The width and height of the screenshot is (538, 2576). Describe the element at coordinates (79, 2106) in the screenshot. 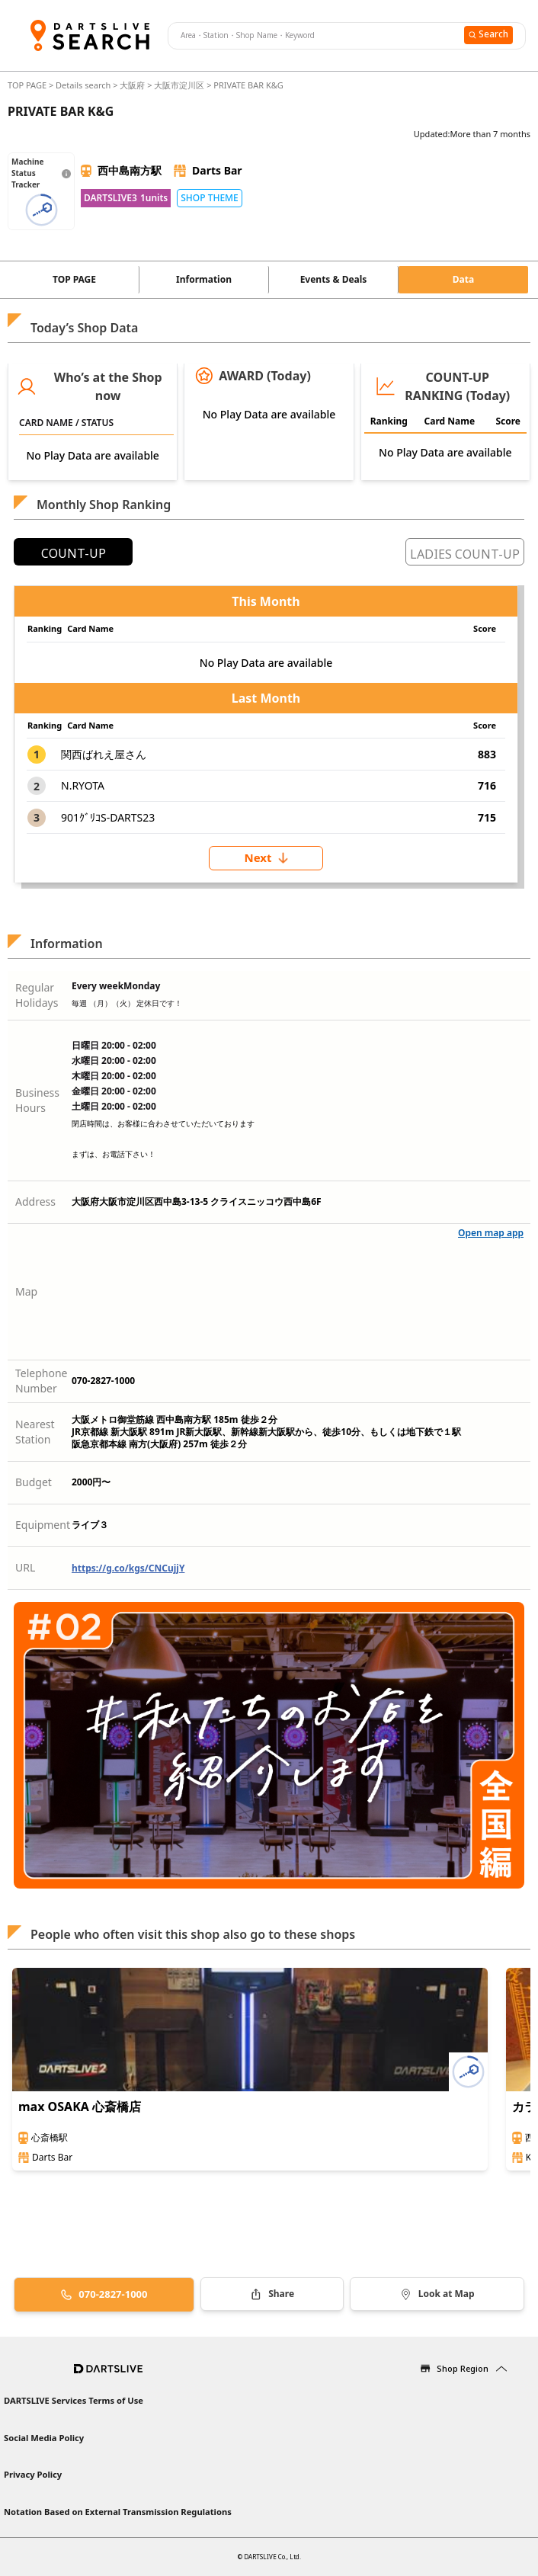

I see `max OSAKA 心斎橋店` at that location.